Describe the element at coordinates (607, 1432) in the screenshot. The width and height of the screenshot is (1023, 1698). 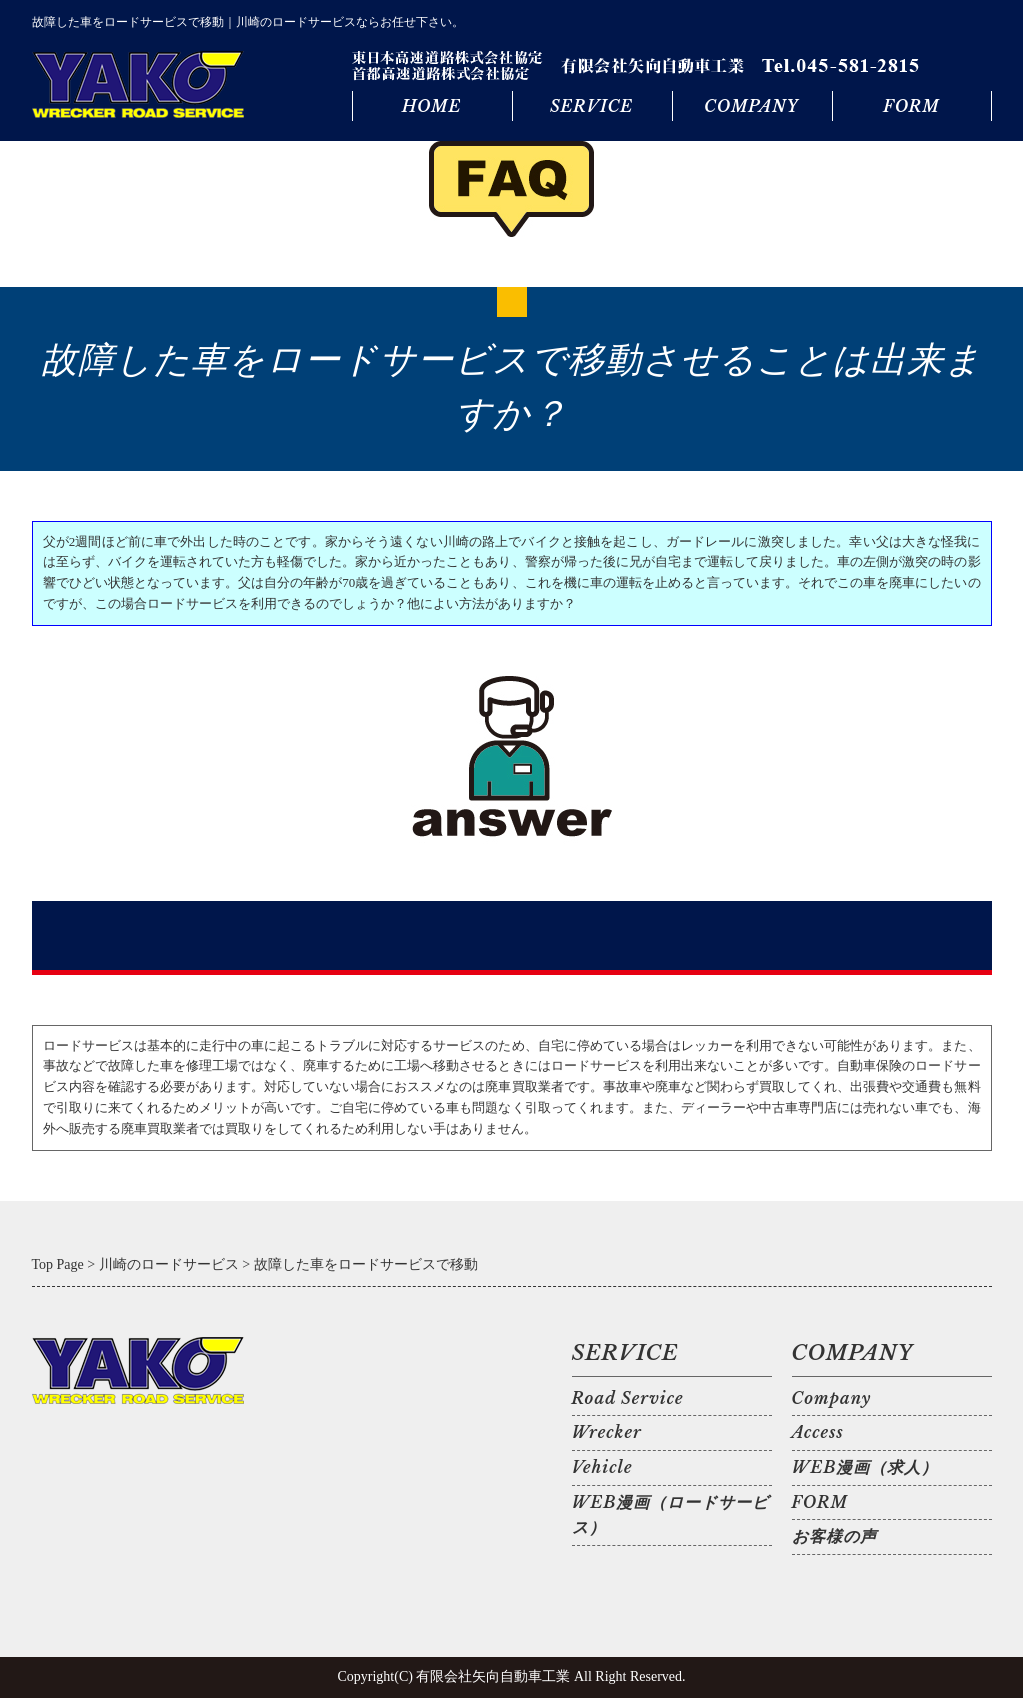
I see `Wrecker` at that location.